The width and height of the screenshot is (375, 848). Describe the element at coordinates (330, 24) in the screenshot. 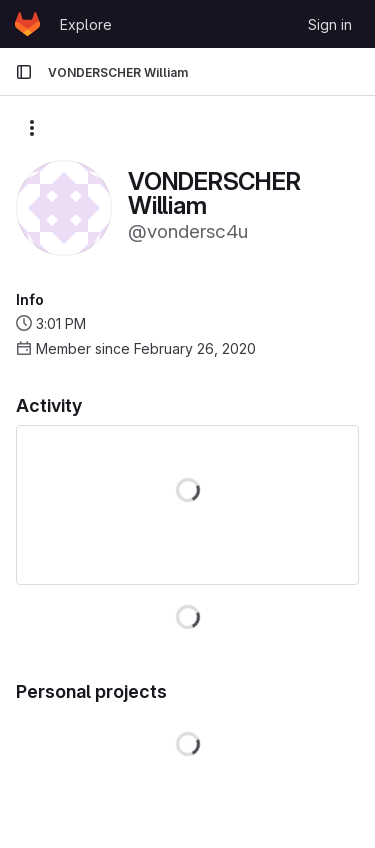

I see `Sign in` at that location.